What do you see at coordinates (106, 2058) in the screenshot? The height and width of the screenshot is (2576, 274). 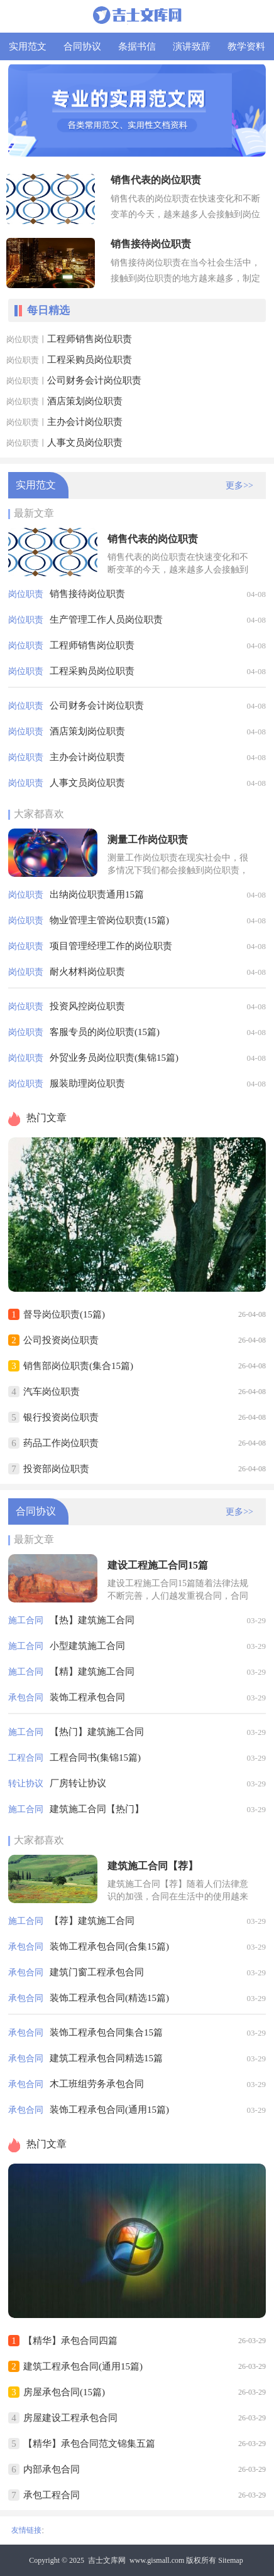 I see `建筑工程承包合同精选15篇` at bounding box center [106, 2058].